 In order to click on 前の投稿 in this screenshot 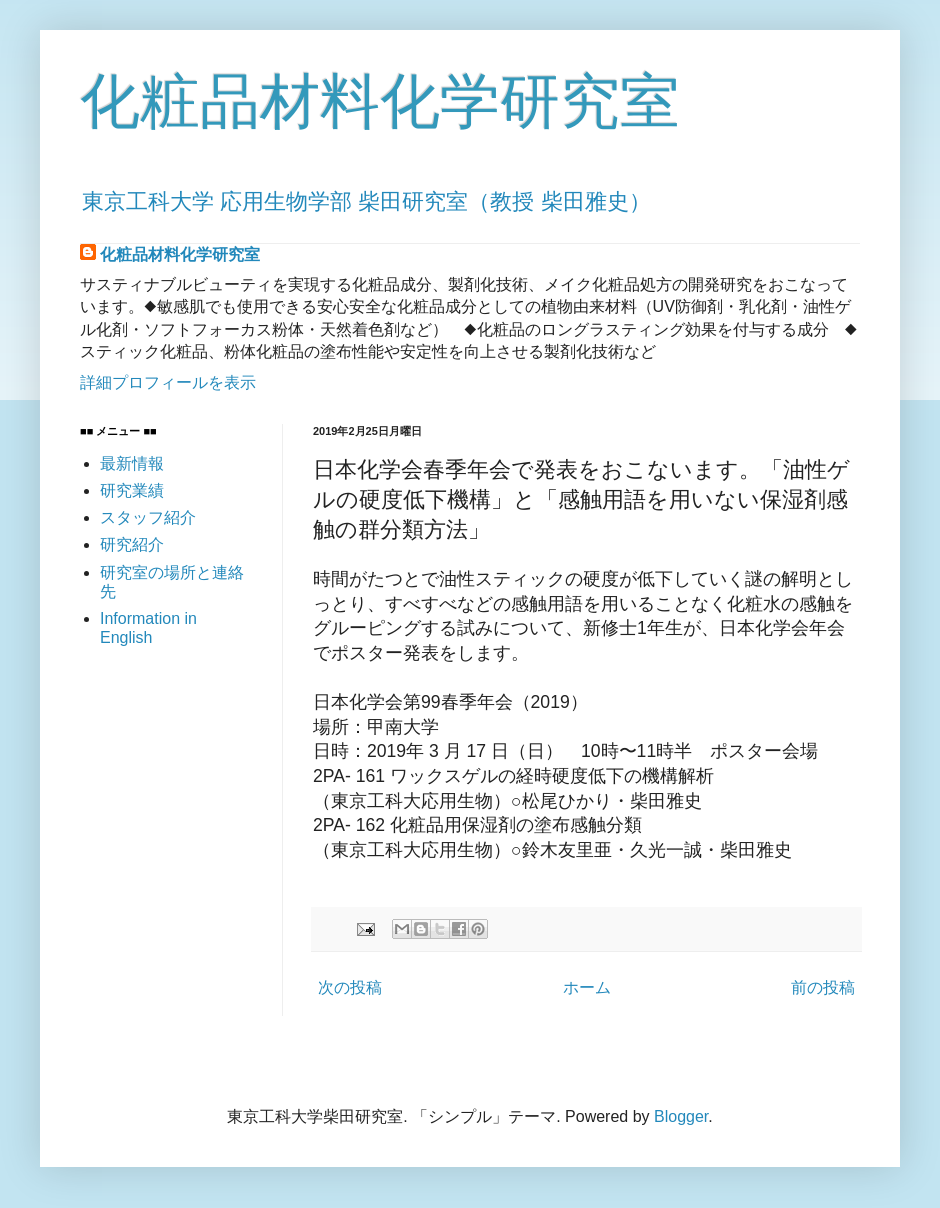, I will do `click(823, 987)`.